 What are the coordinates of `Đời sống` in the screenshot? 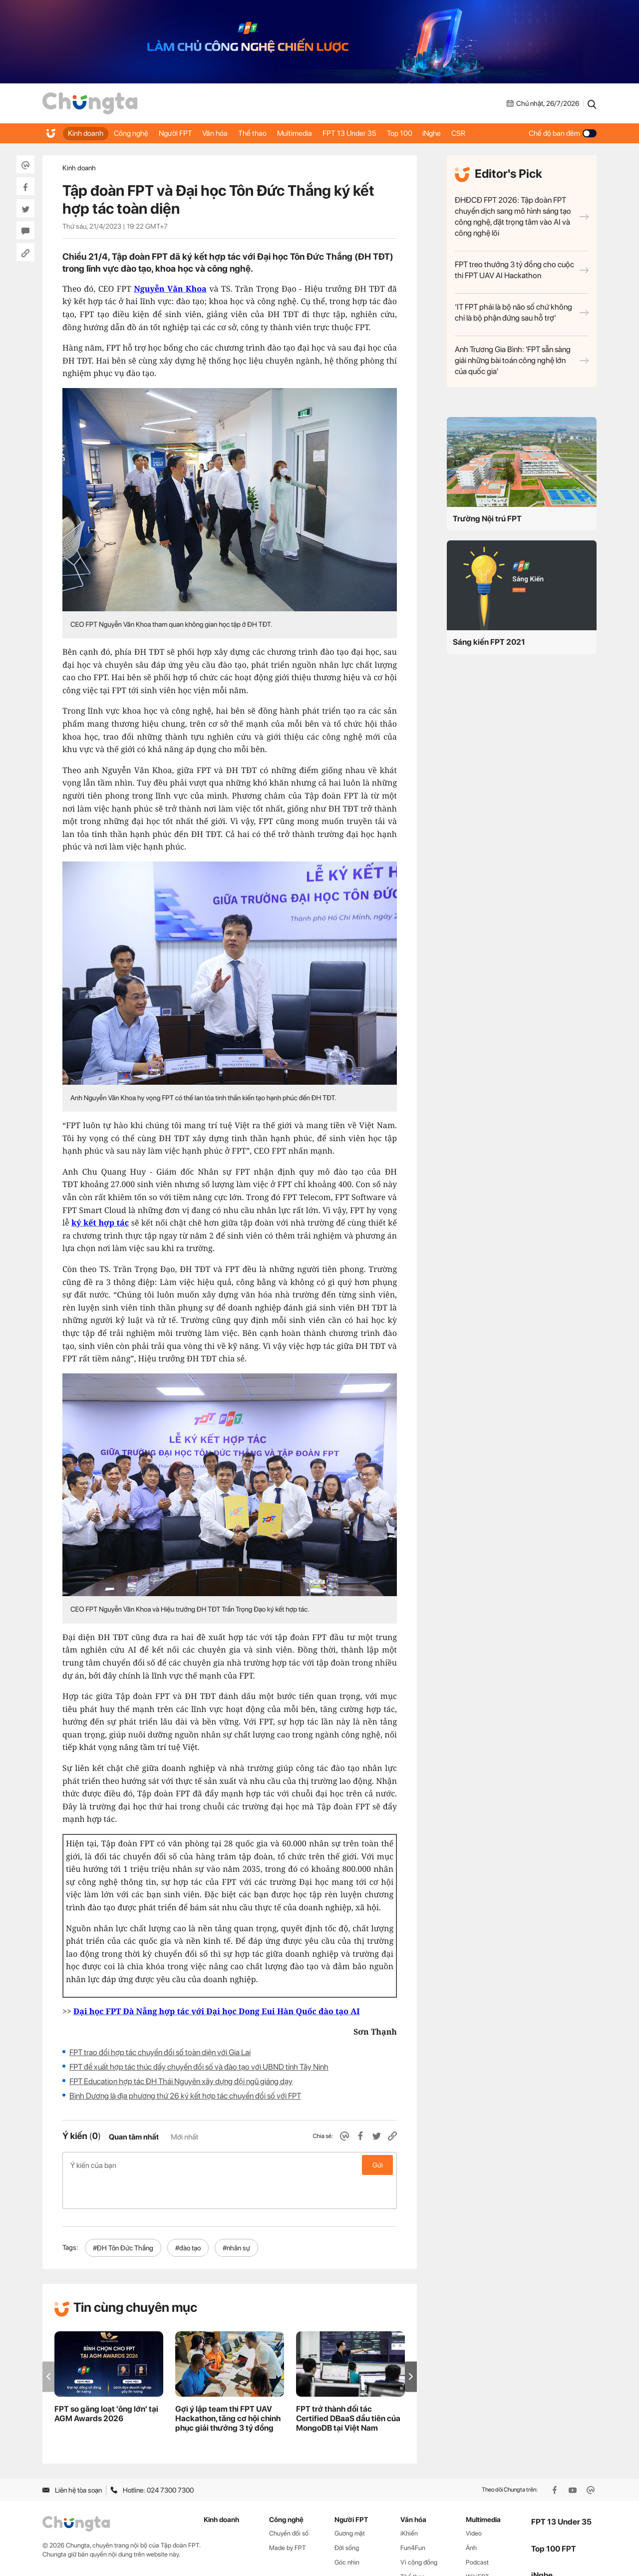 It's located at (346, 2516).